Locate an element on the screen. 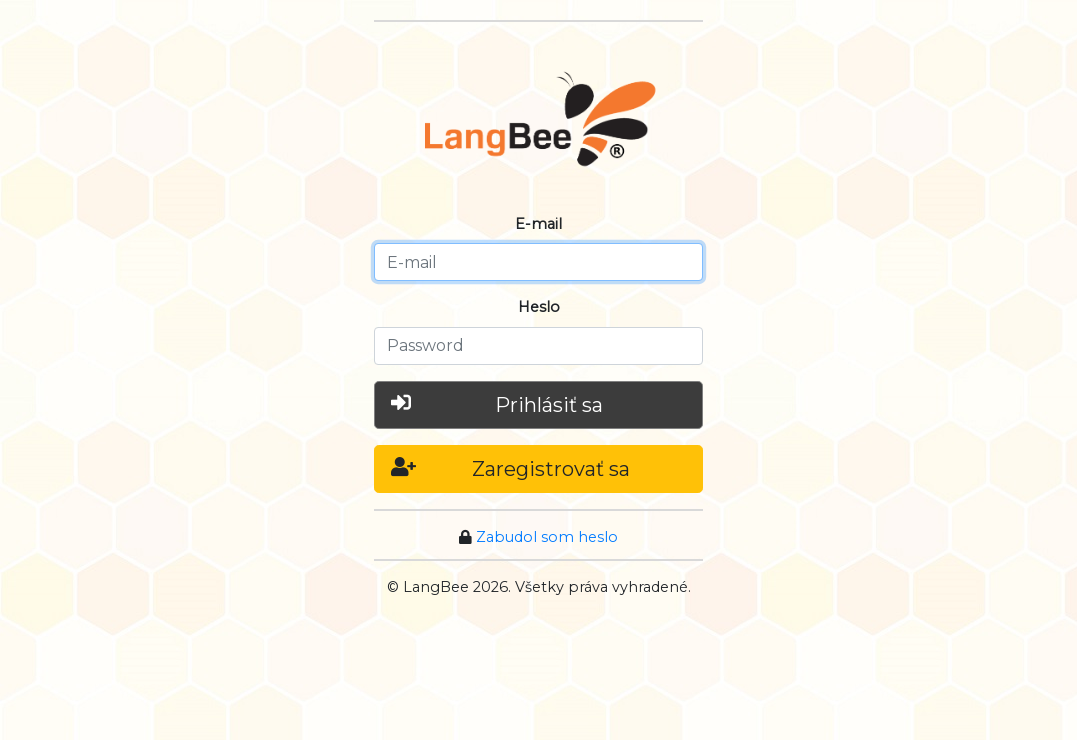 The image size is (1077, 740). E-mail is located at coordinates (538, 224).